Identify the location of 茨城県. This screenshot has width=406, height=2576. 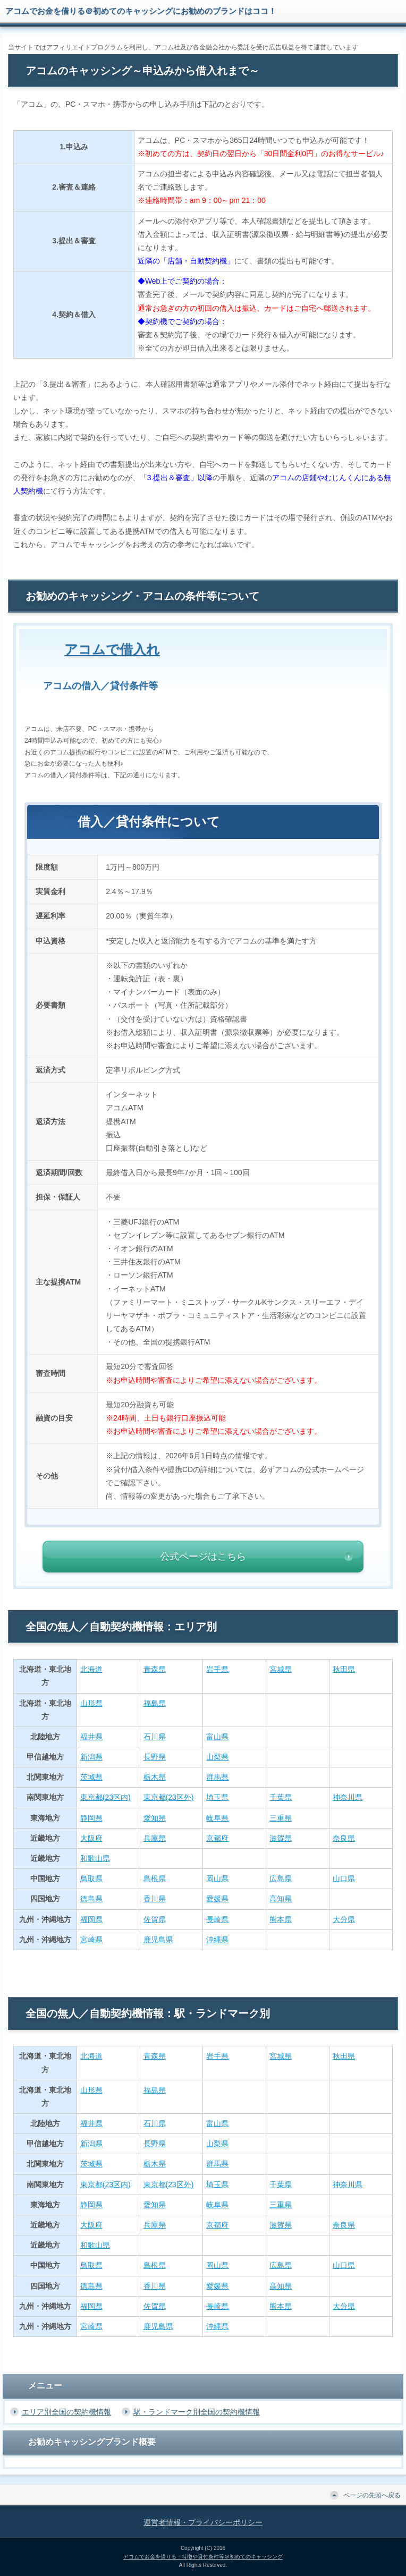
(91, 1777).